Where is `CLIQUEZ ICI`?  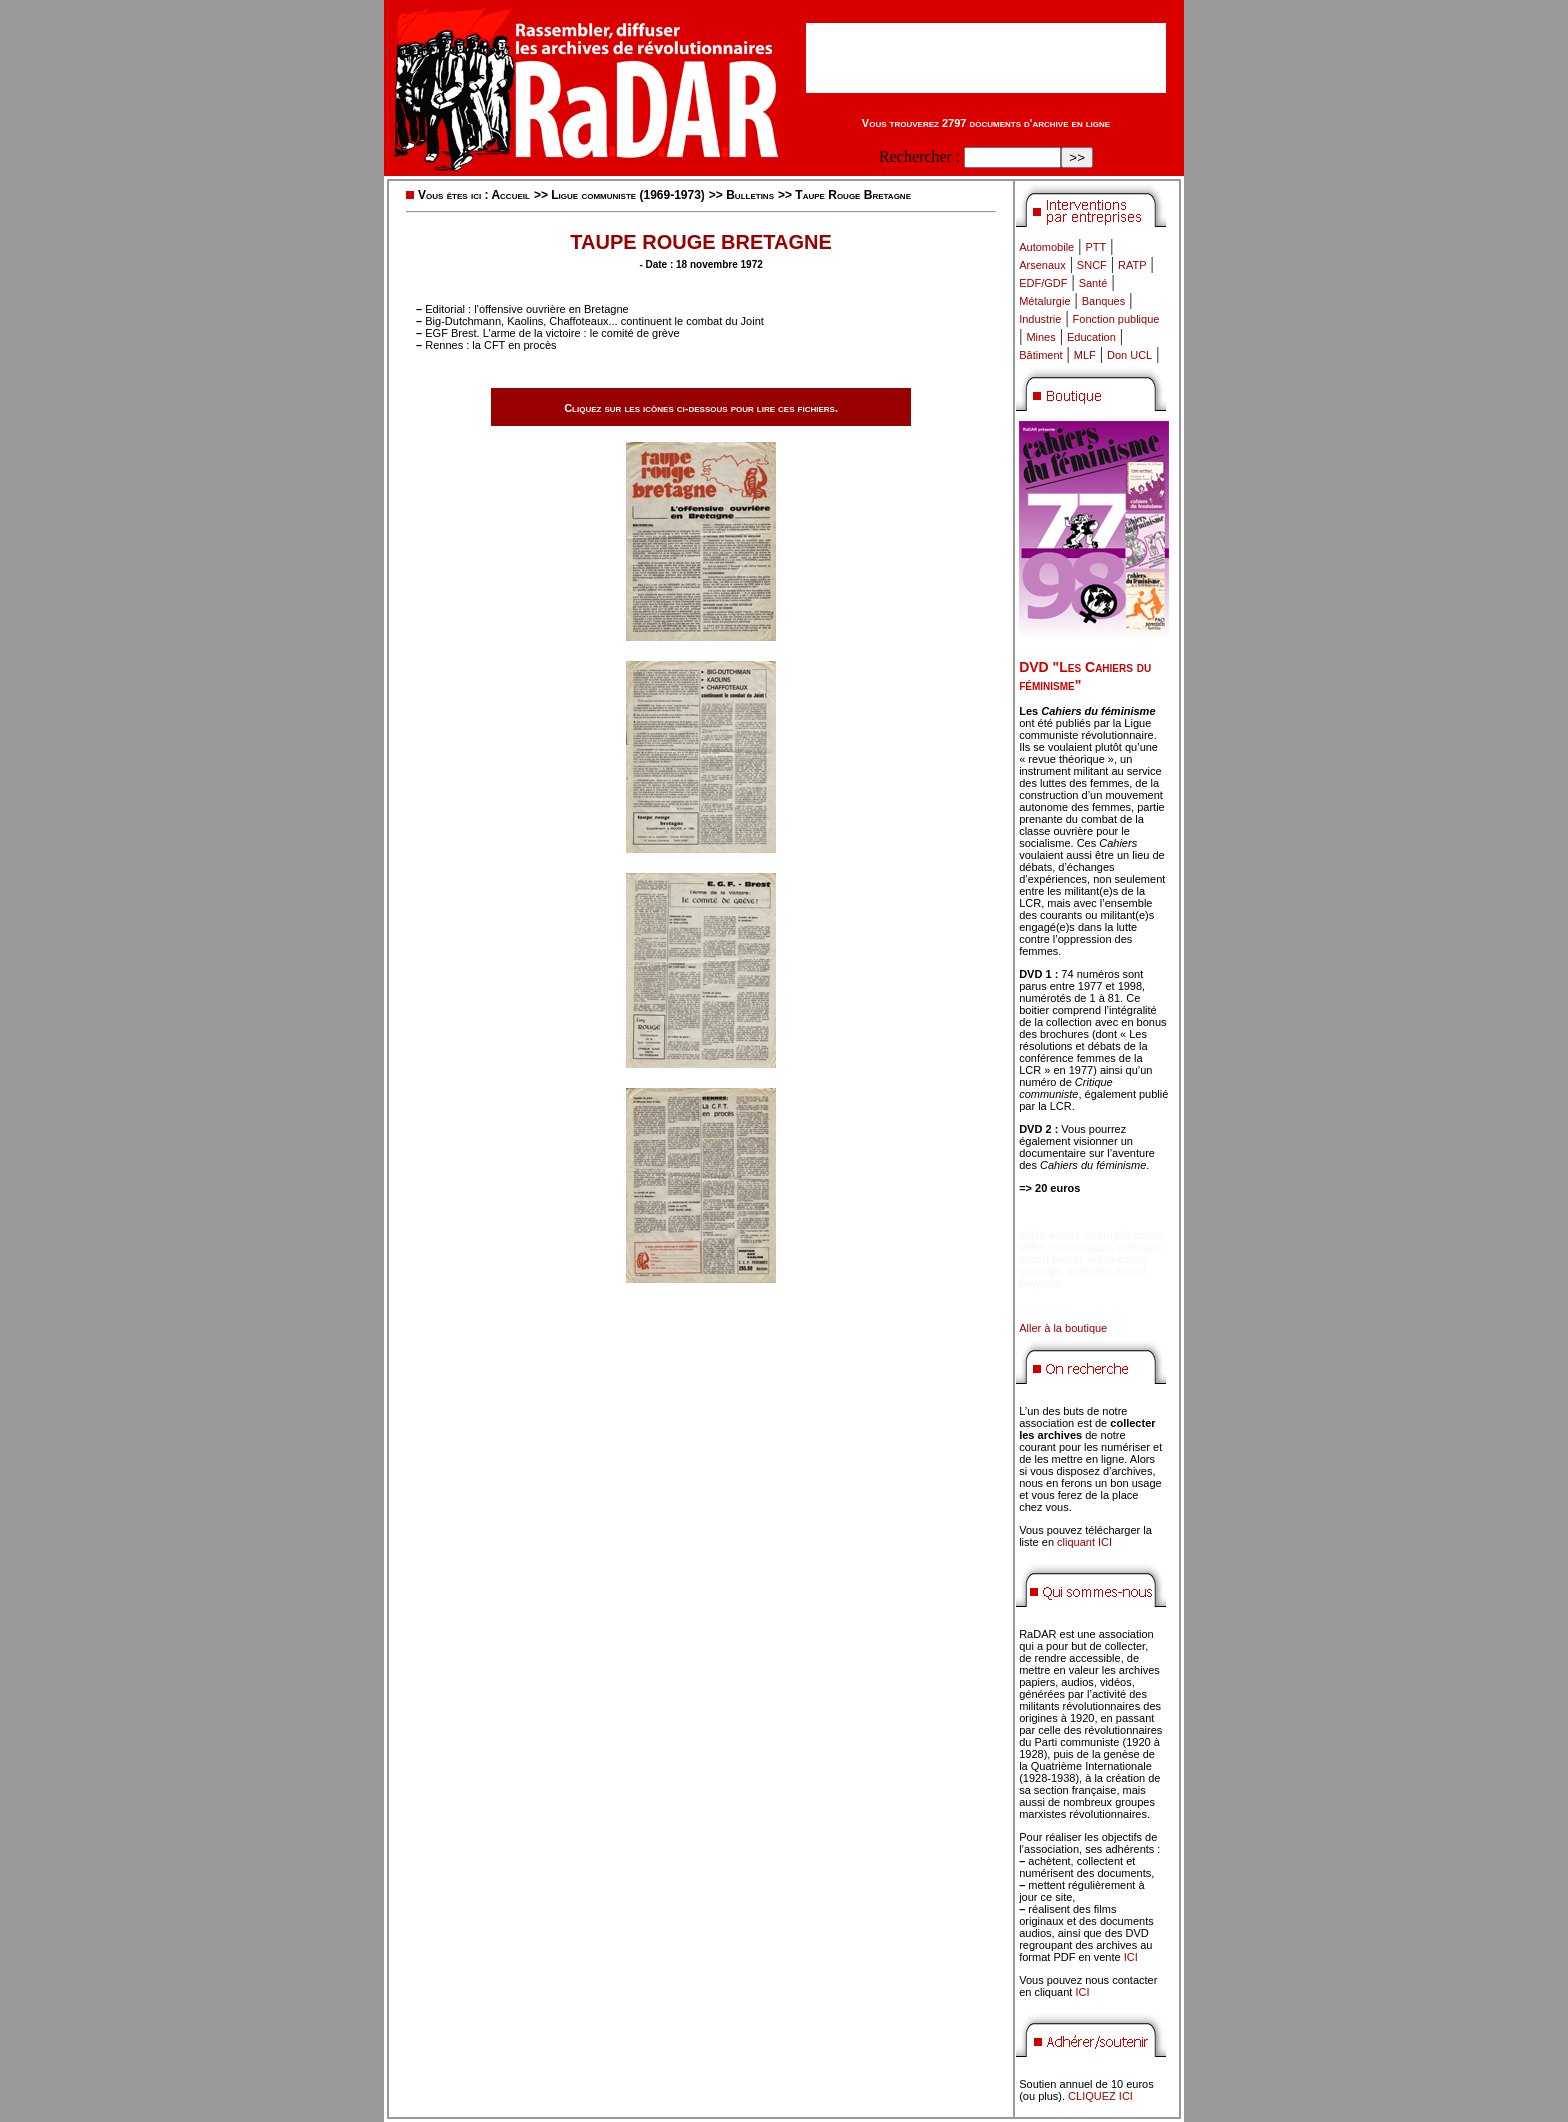
CLIQUEZ ICI is located at coordinates (1100, 2096).